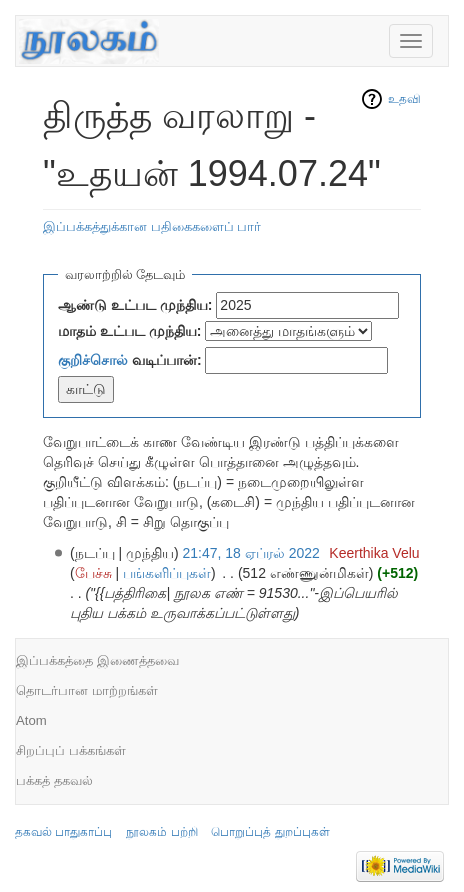 The height and width of the screenshot is (892, 464). I want to click on பேச்சு, so click(93, 573).